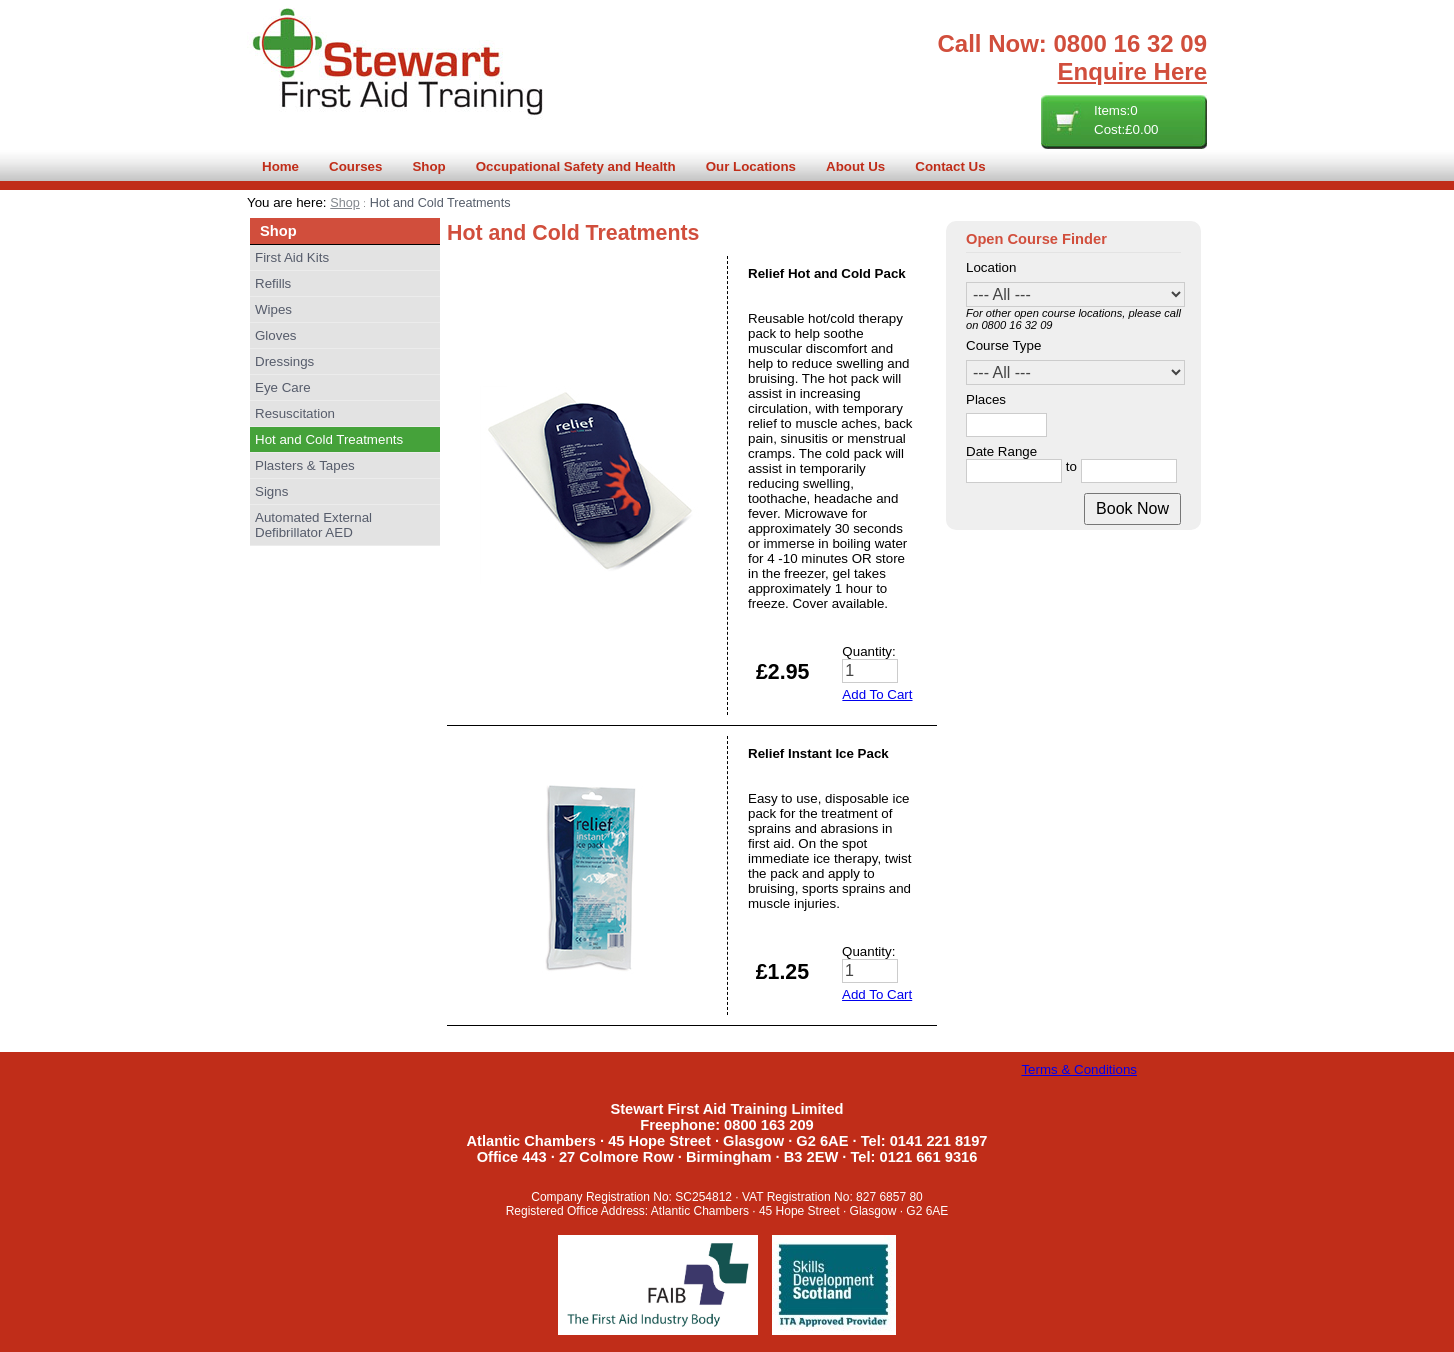 The width and height of the screenshot is (1454, 1352). What do you see at coordinates (271, 491) in the screenshot?
I see `Signs` at bounding box center [271, 491].